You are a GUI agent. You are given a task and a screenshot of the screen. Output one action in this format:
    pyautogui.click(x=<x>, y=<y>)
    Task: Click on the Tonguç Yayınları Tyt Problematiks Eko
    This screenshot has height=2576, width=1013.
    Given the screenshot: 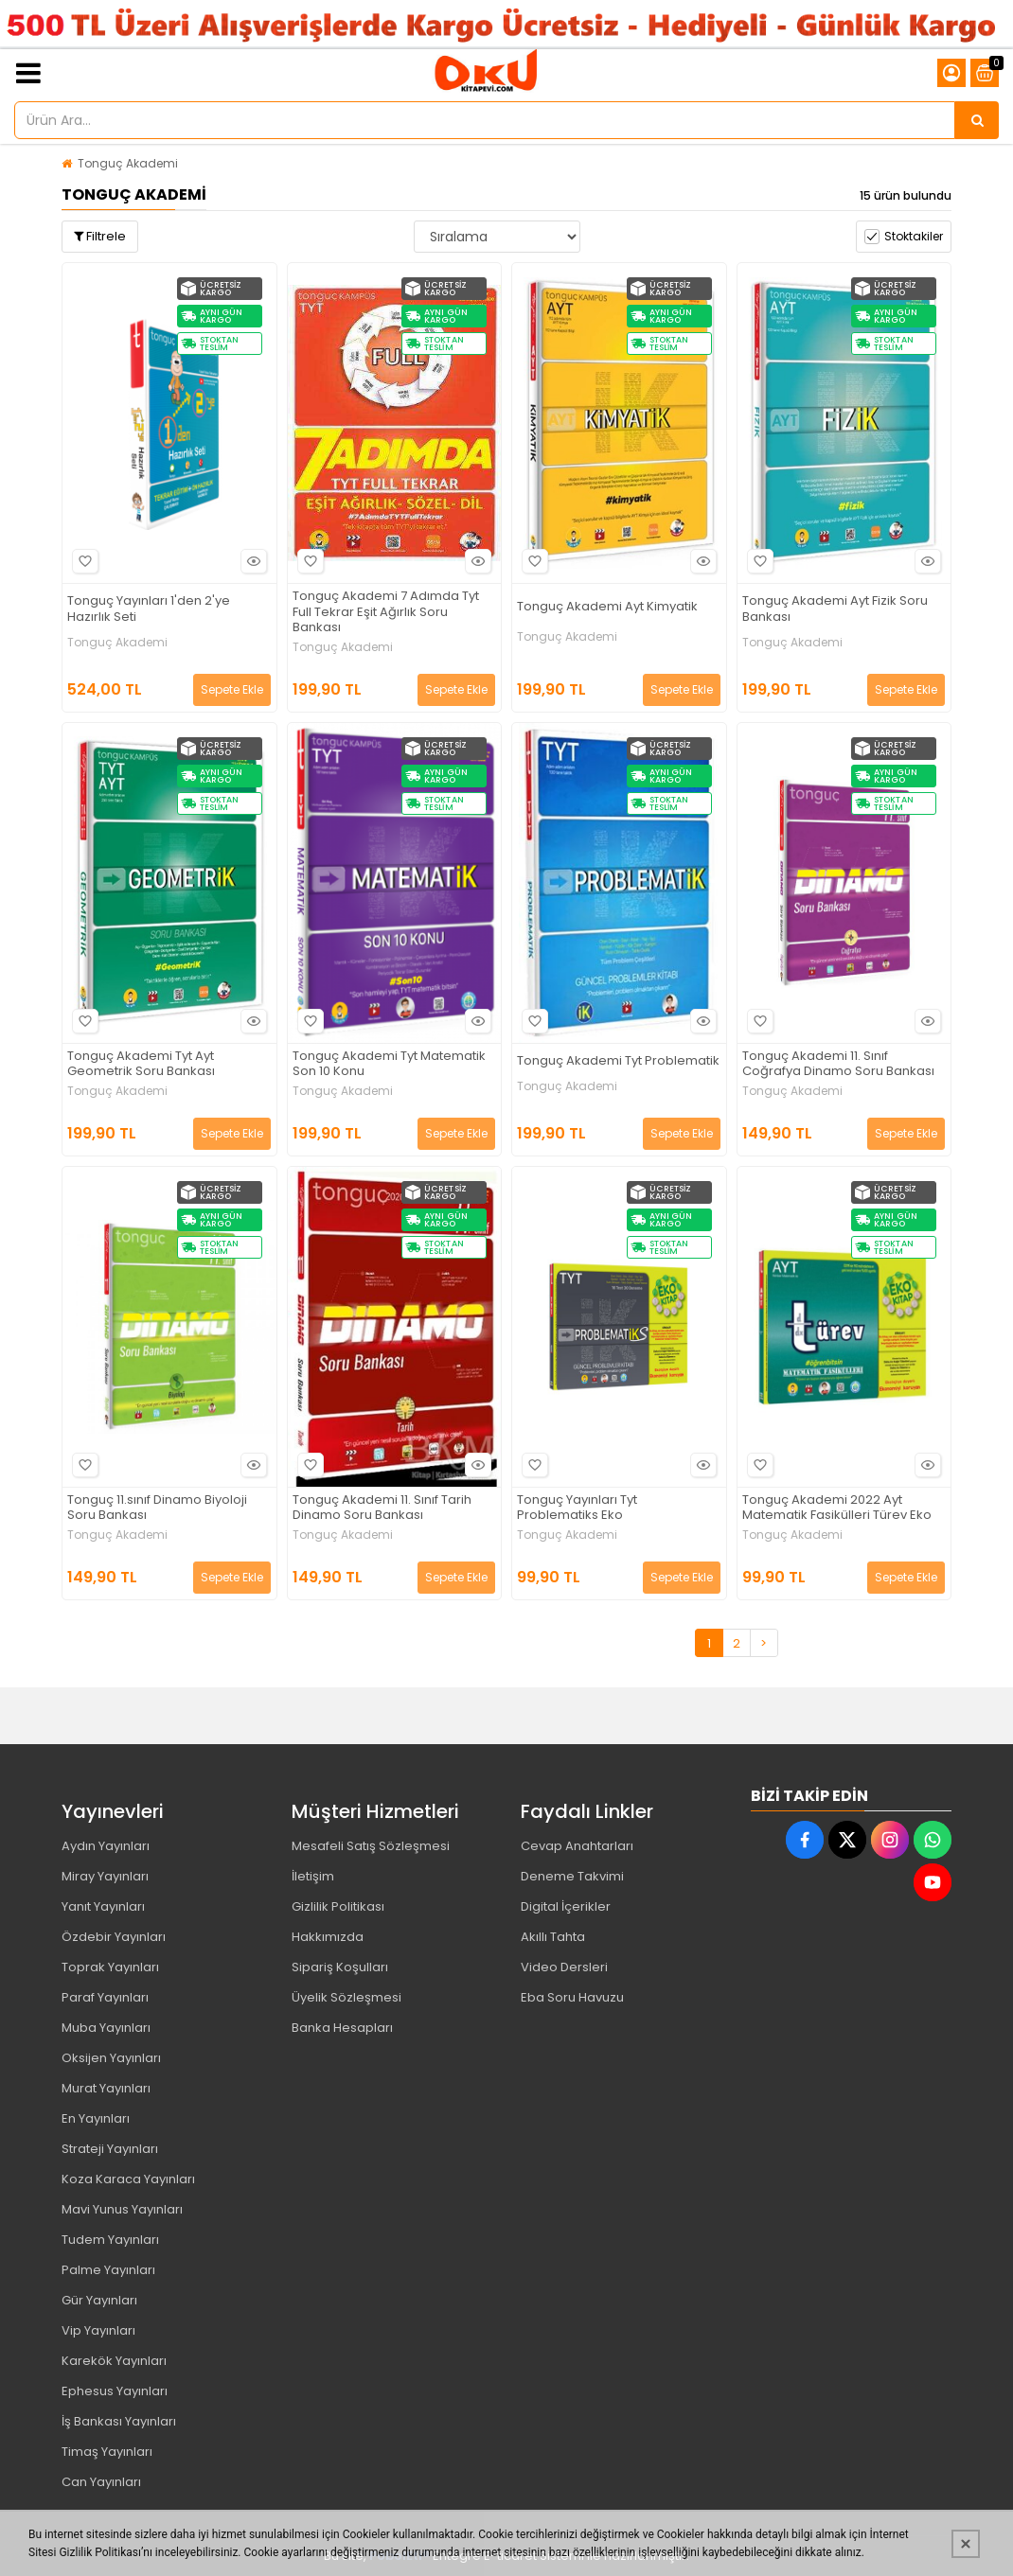 What is the action you would take?
    pyautogui.click(x=577, y=1508)
    